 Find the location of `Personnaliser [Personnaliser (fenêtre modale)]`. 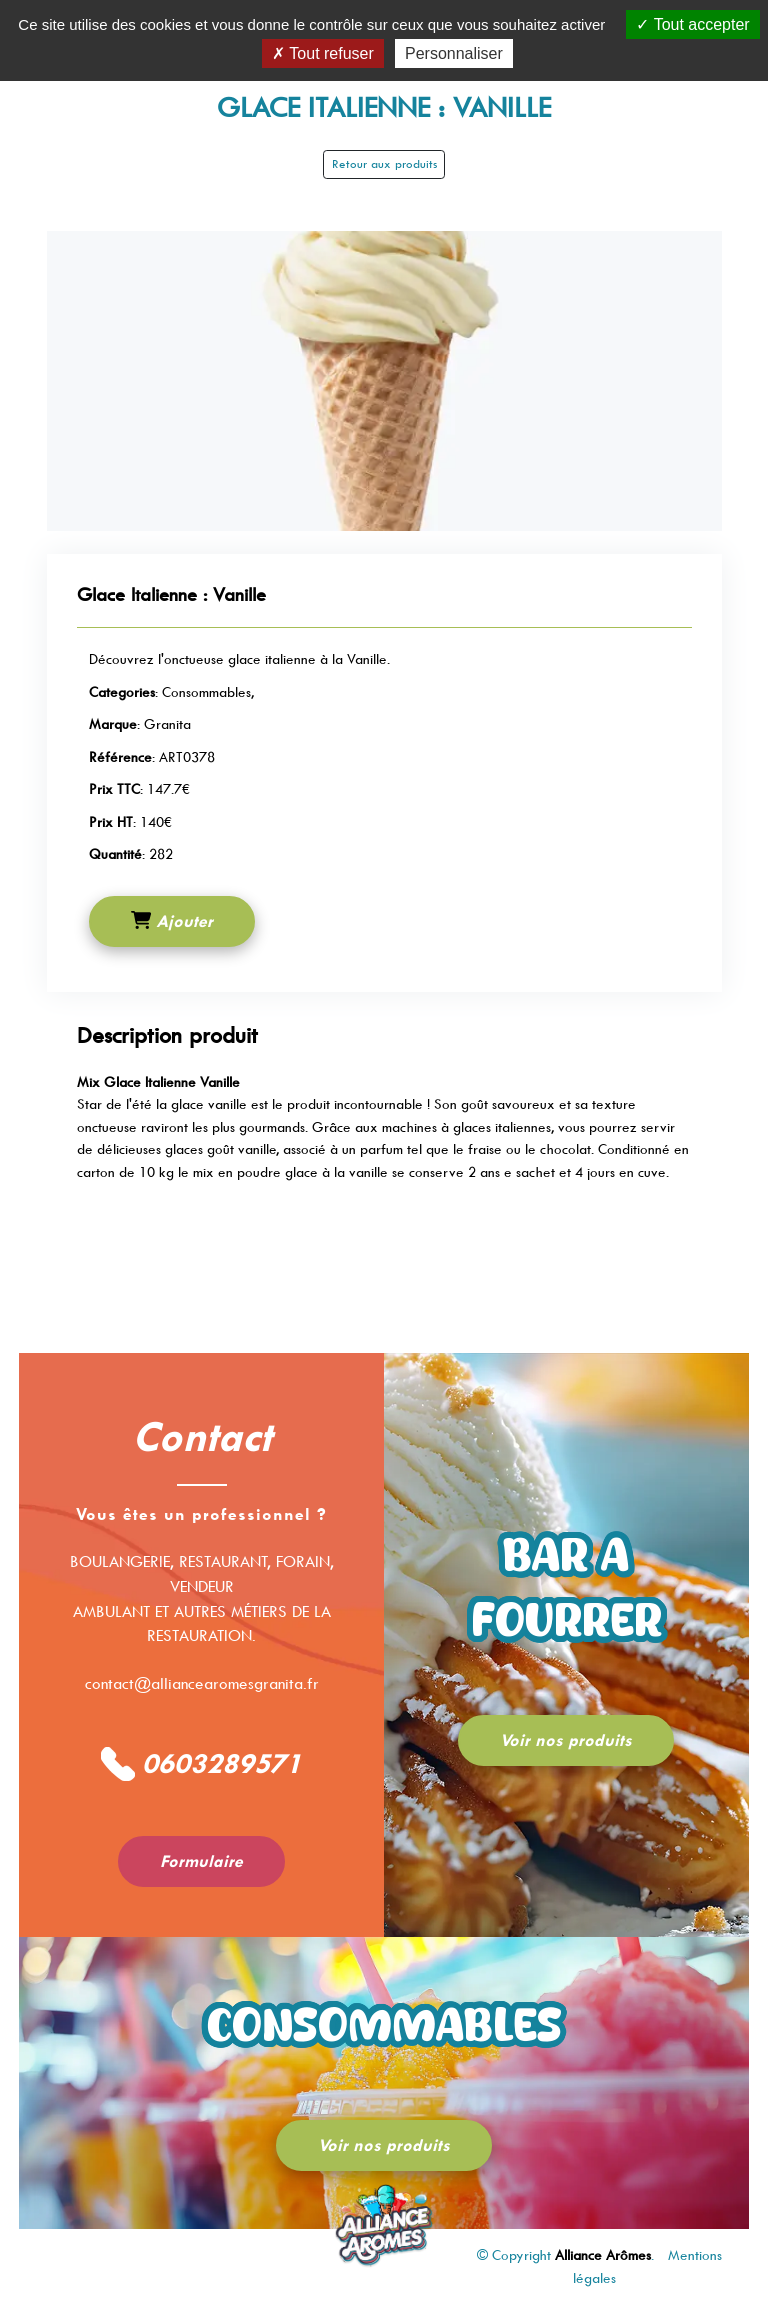

Personnaliser [Personnaliser (fenêtre modale)] is located at coordinates (454, 53).